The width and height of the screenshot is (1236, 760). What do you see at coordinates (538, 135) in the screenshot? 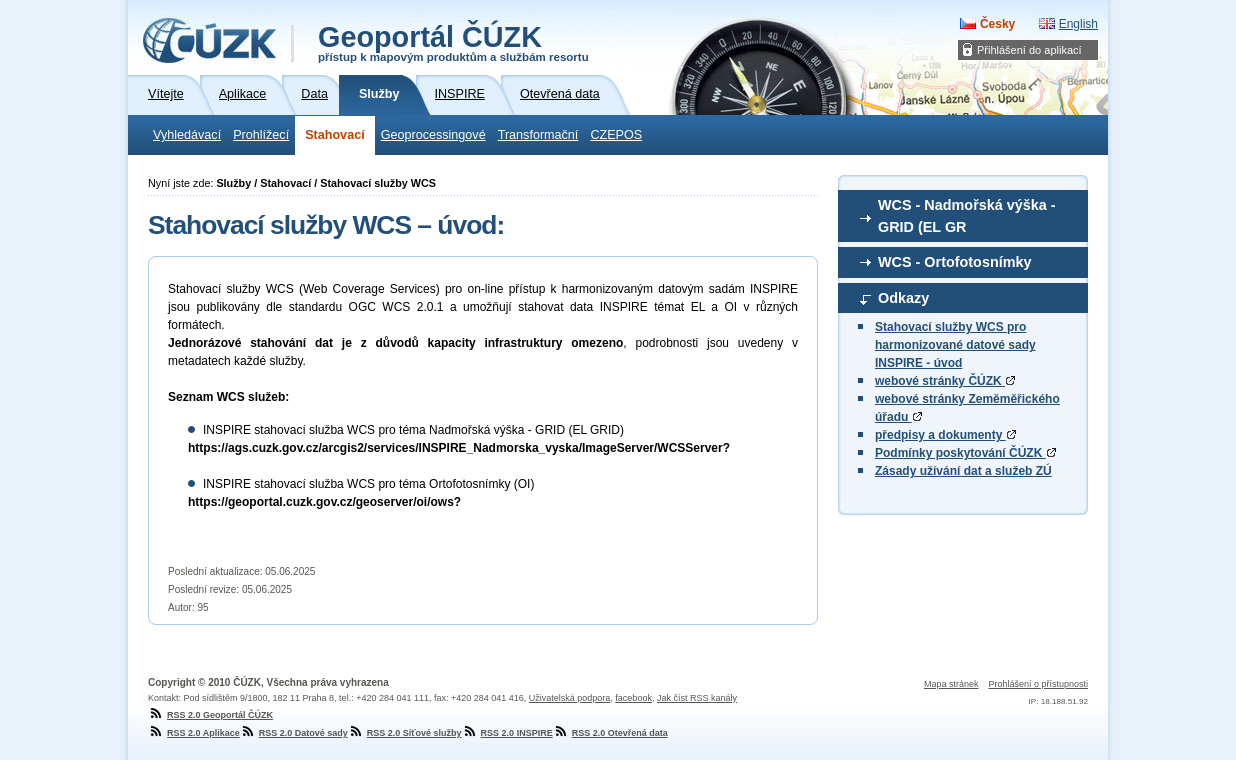
I see `Transformační` at bounding box center [538, 135].